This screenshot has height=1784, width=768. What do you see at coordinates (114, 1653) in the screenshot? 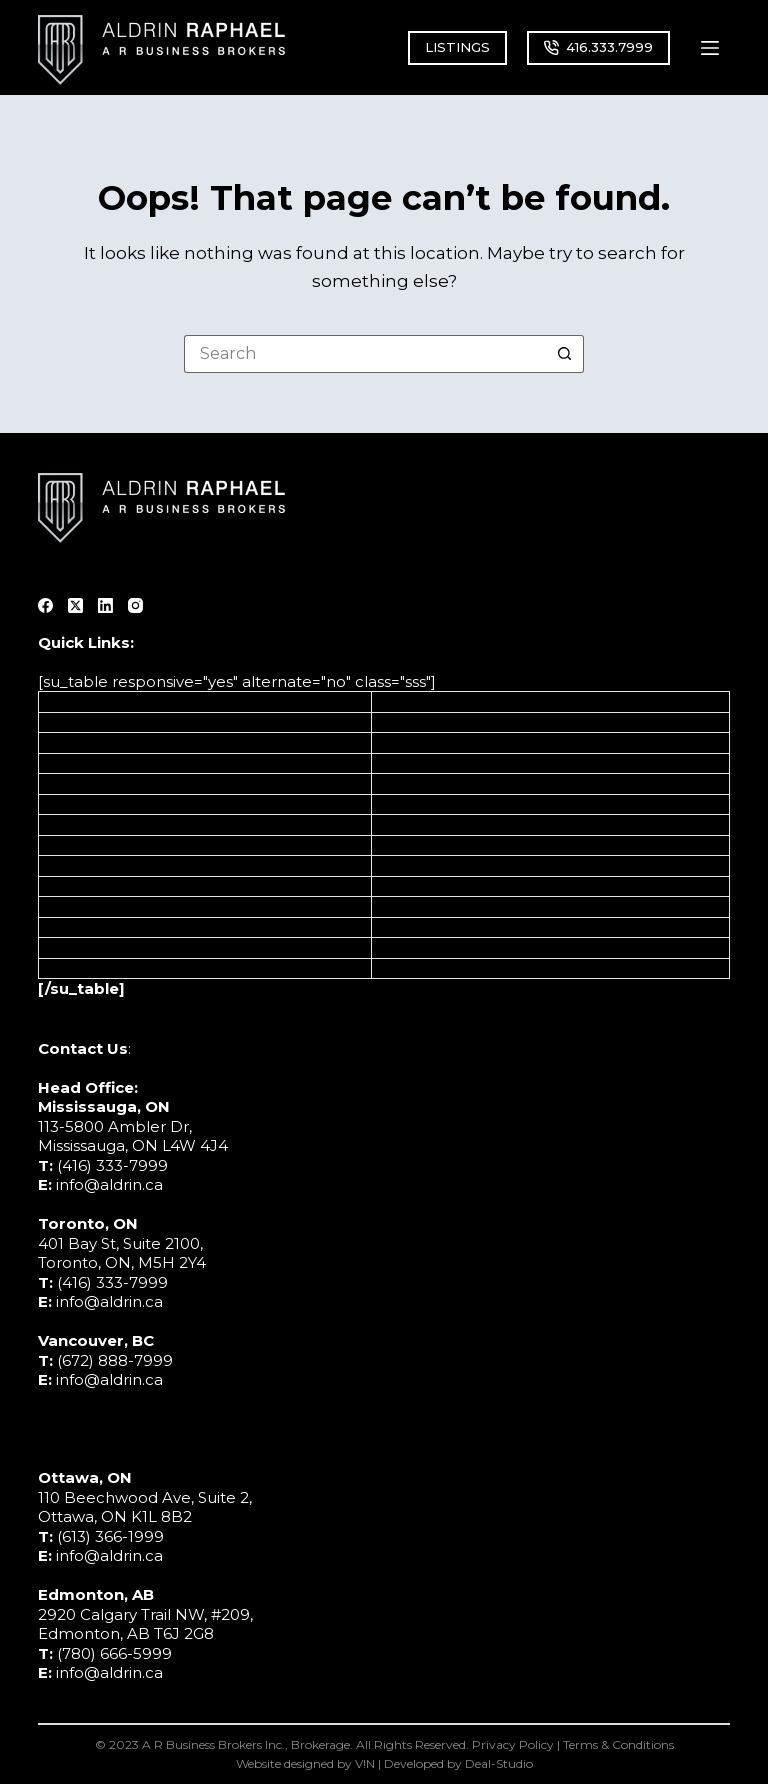
I see `(780) 666-5999` at bounding box center [114, 1653].